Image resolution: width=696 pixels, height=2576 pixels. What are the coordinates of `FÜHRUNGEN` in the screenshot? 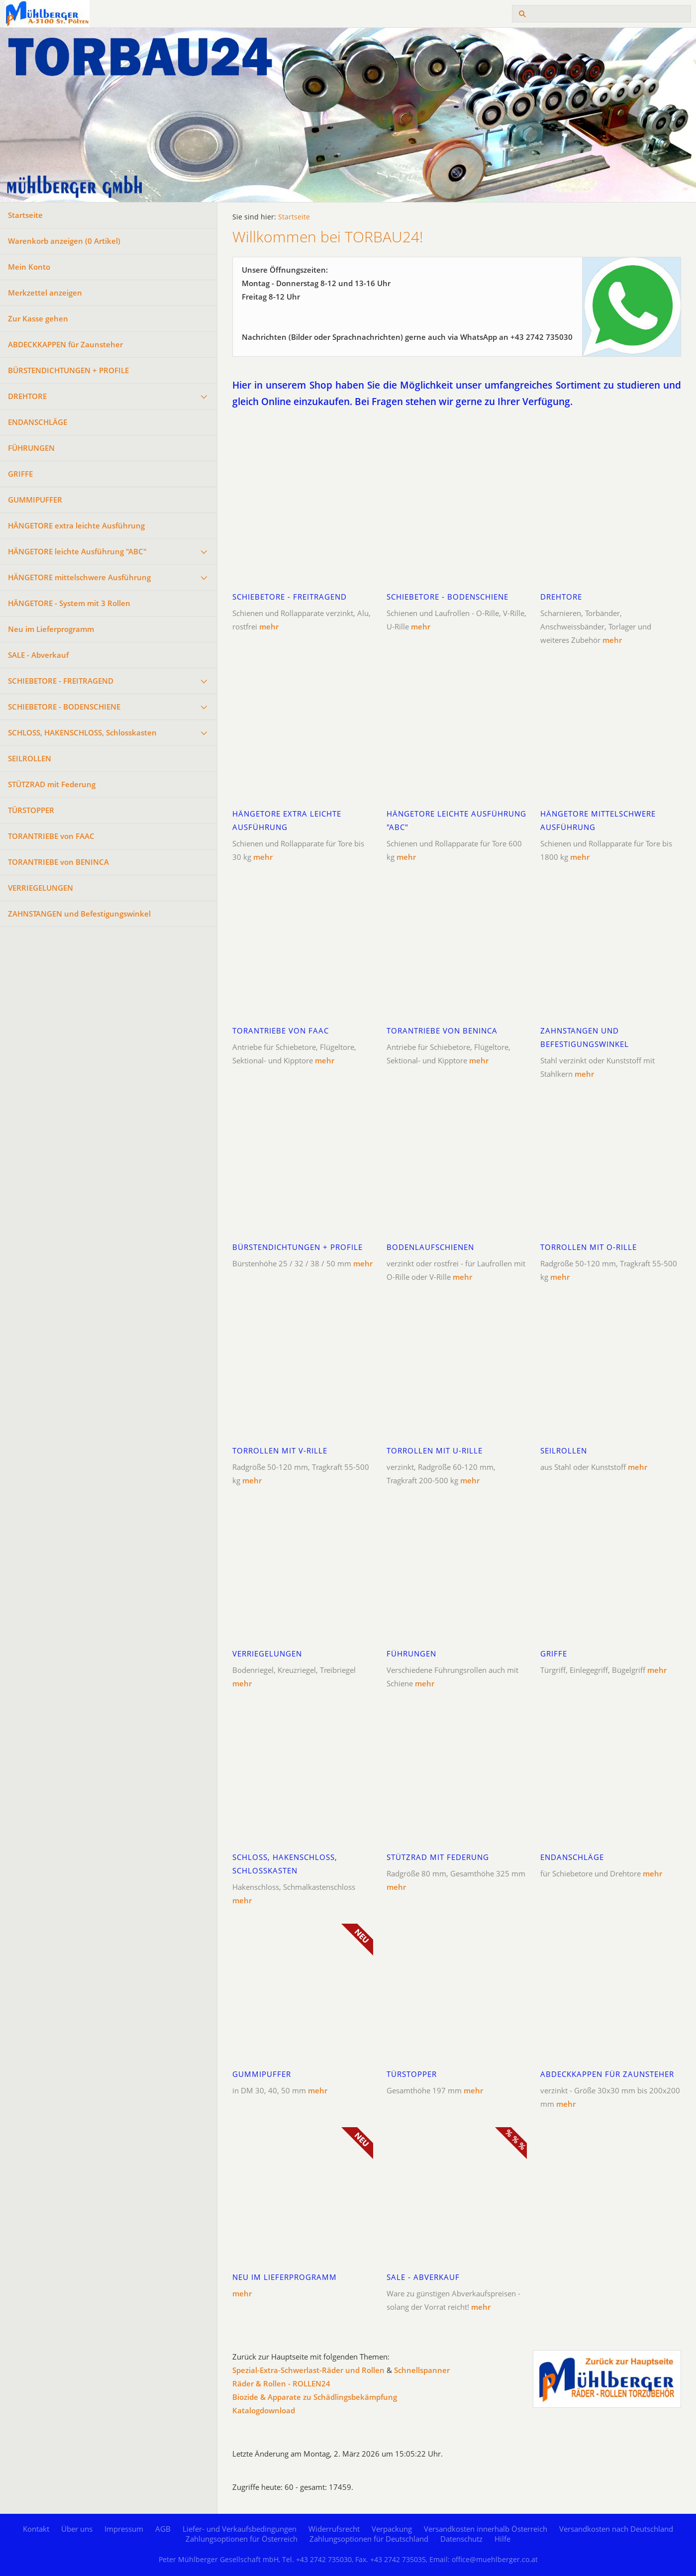 It's located at (31, 448).